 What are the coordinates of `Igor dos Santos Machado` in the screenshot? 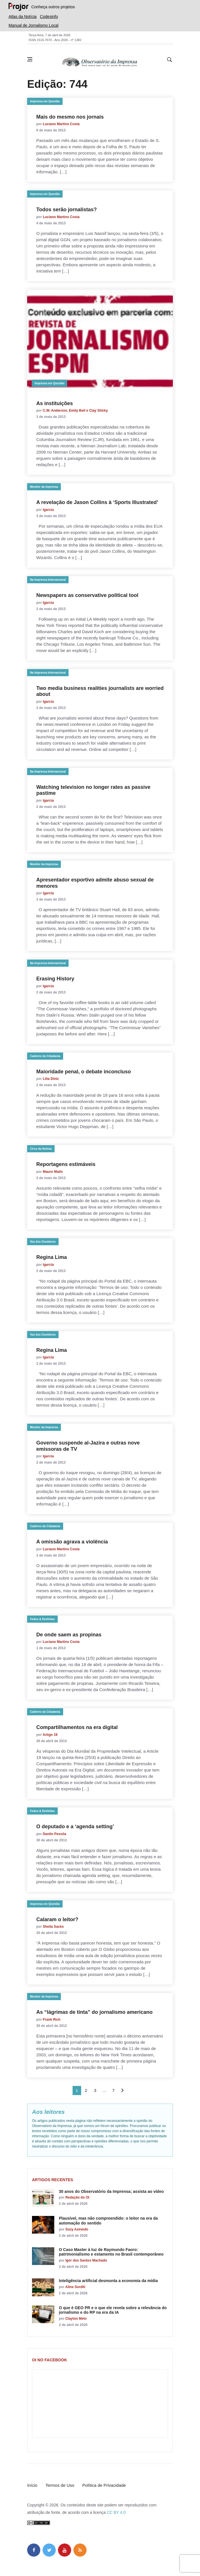 It's located at (86, 2260).